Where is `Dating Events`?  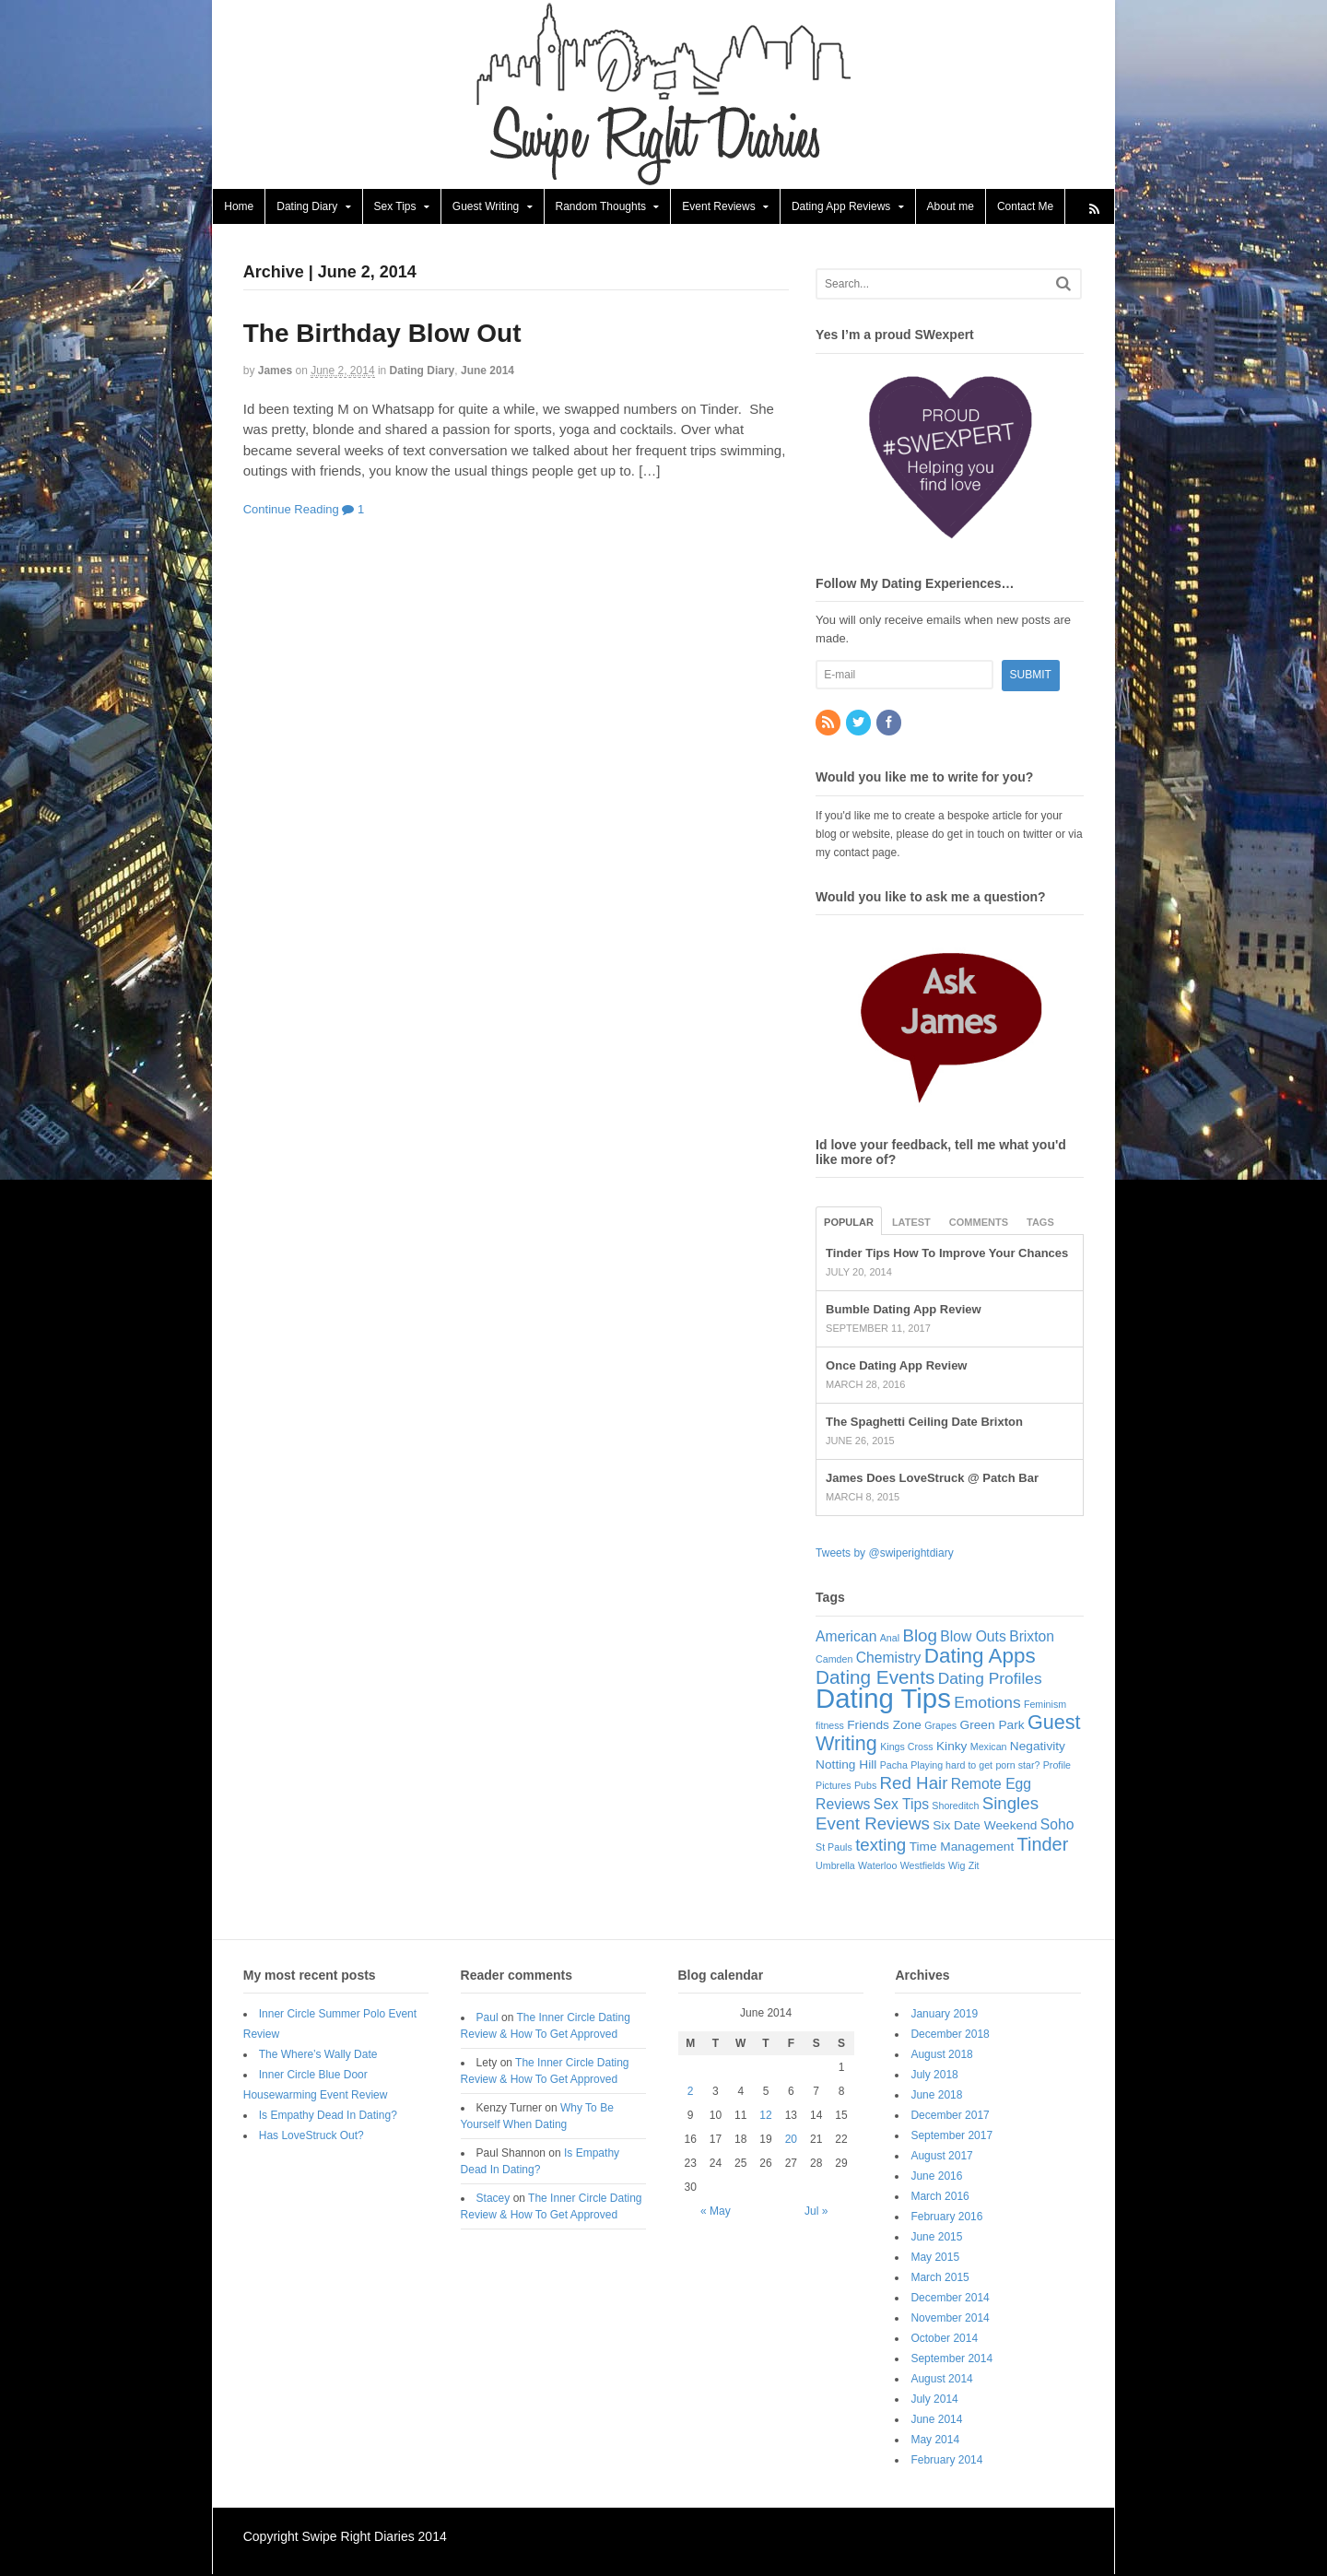
Dating Events is located at coordinates (875, 1677).